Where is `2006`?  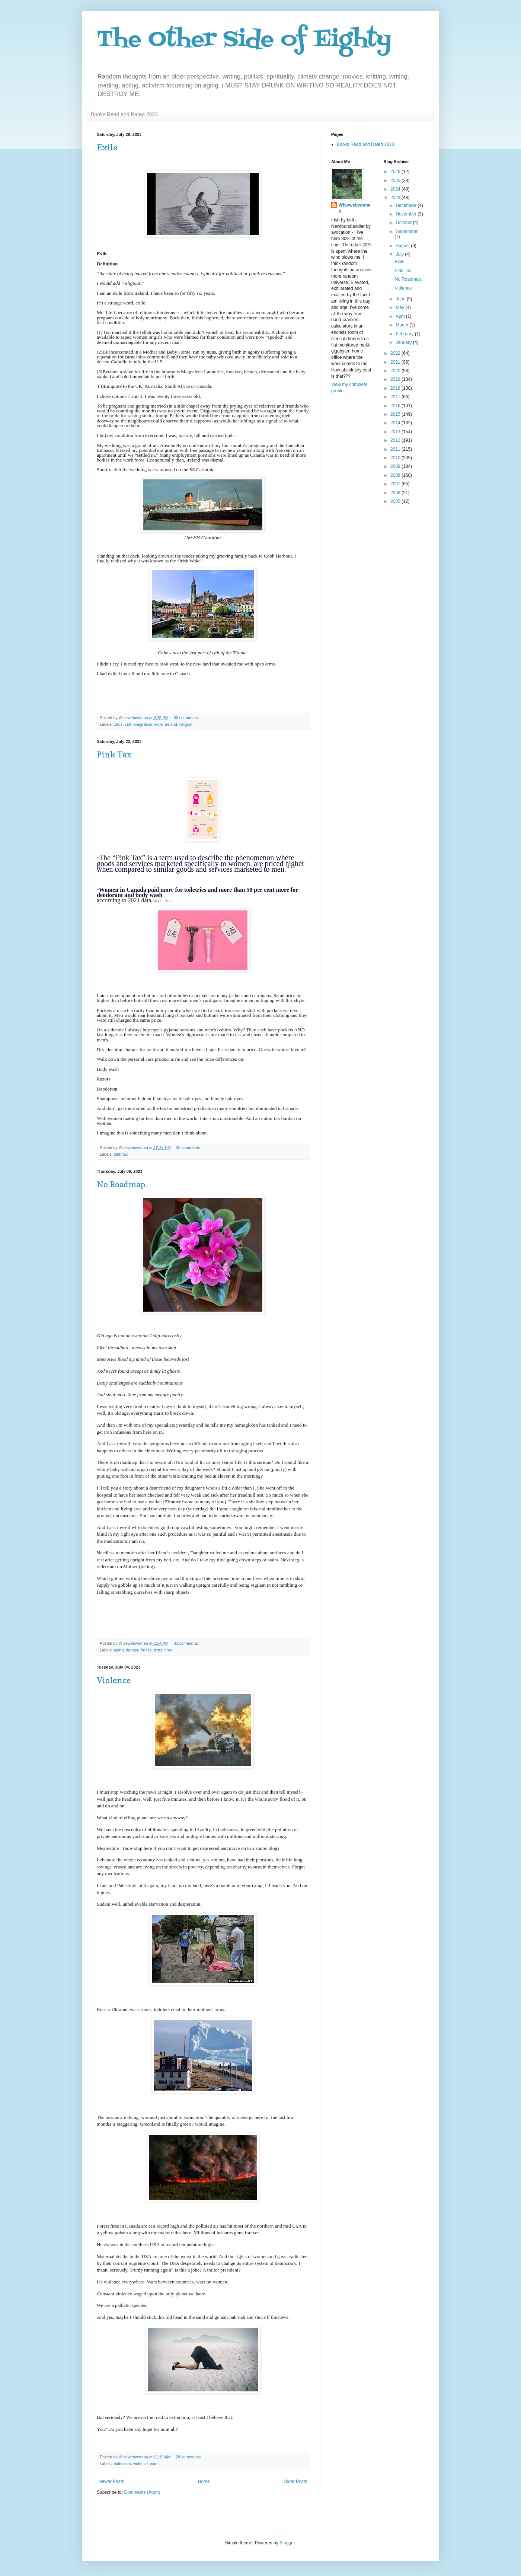
2006 is located at coordinates (396, 492).